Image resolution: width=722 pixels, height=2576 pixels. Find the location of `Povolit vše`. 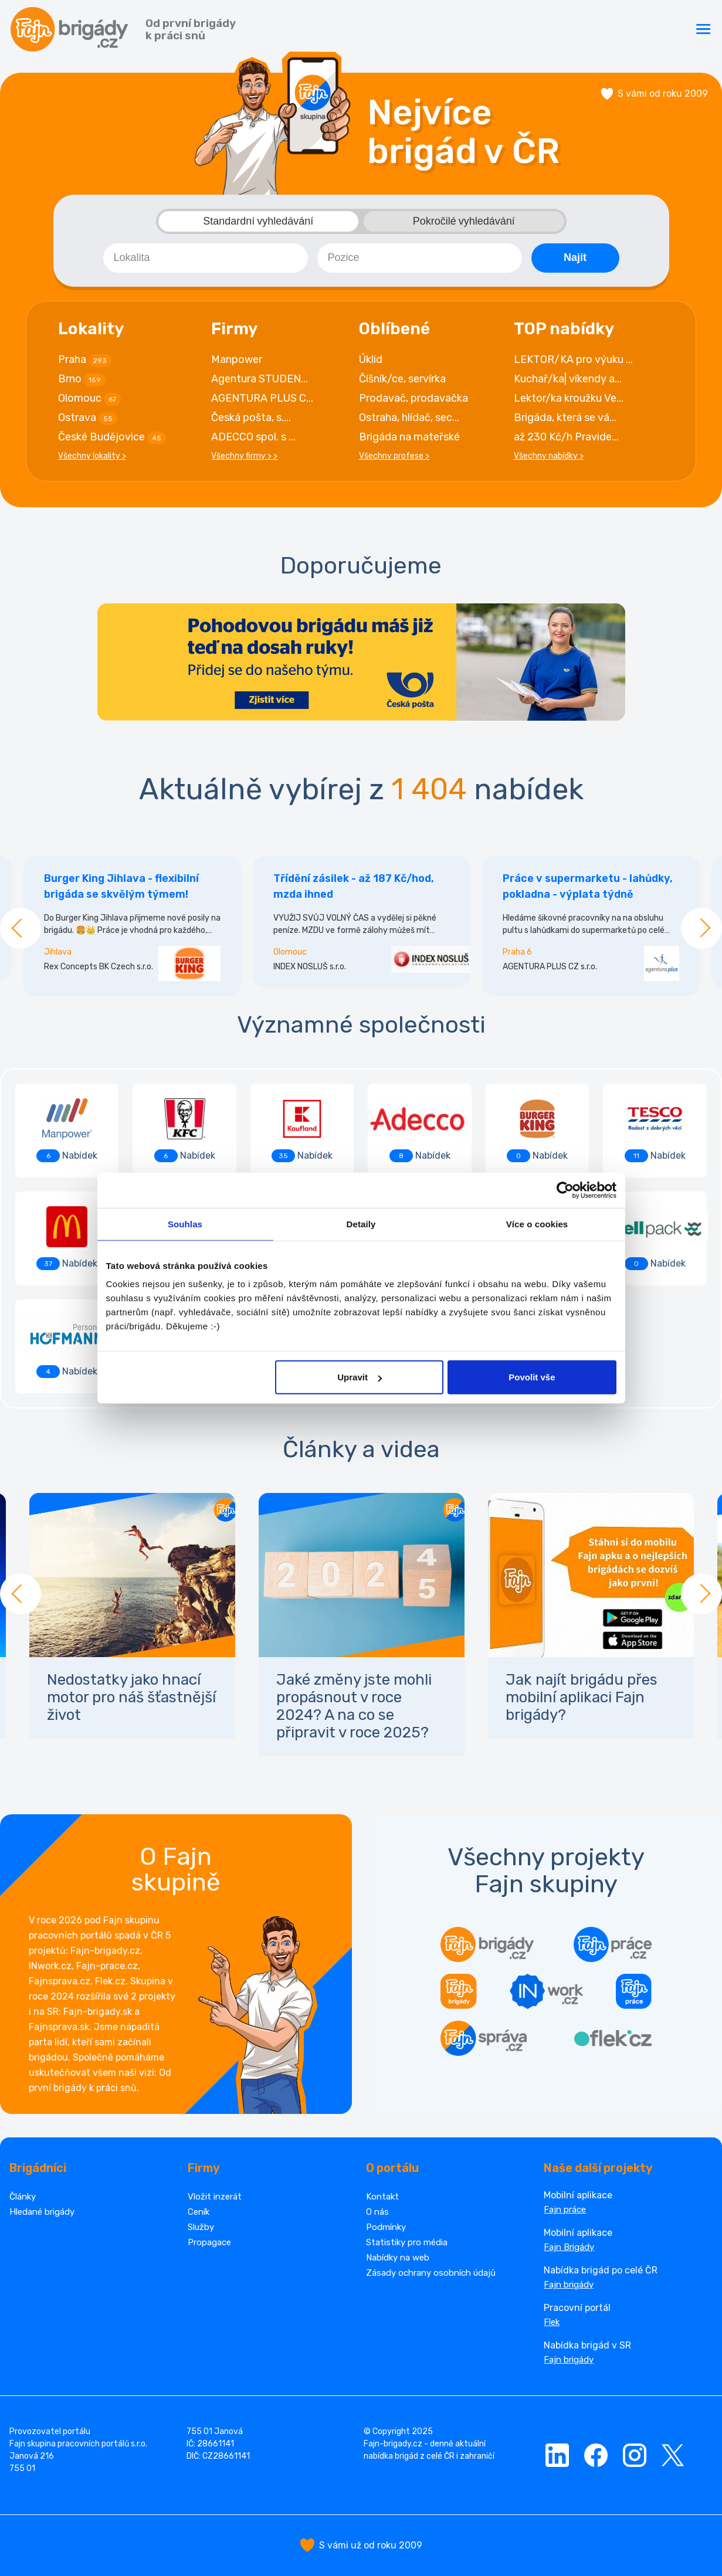

Povolit vše is located at coordinates (532, 1377).